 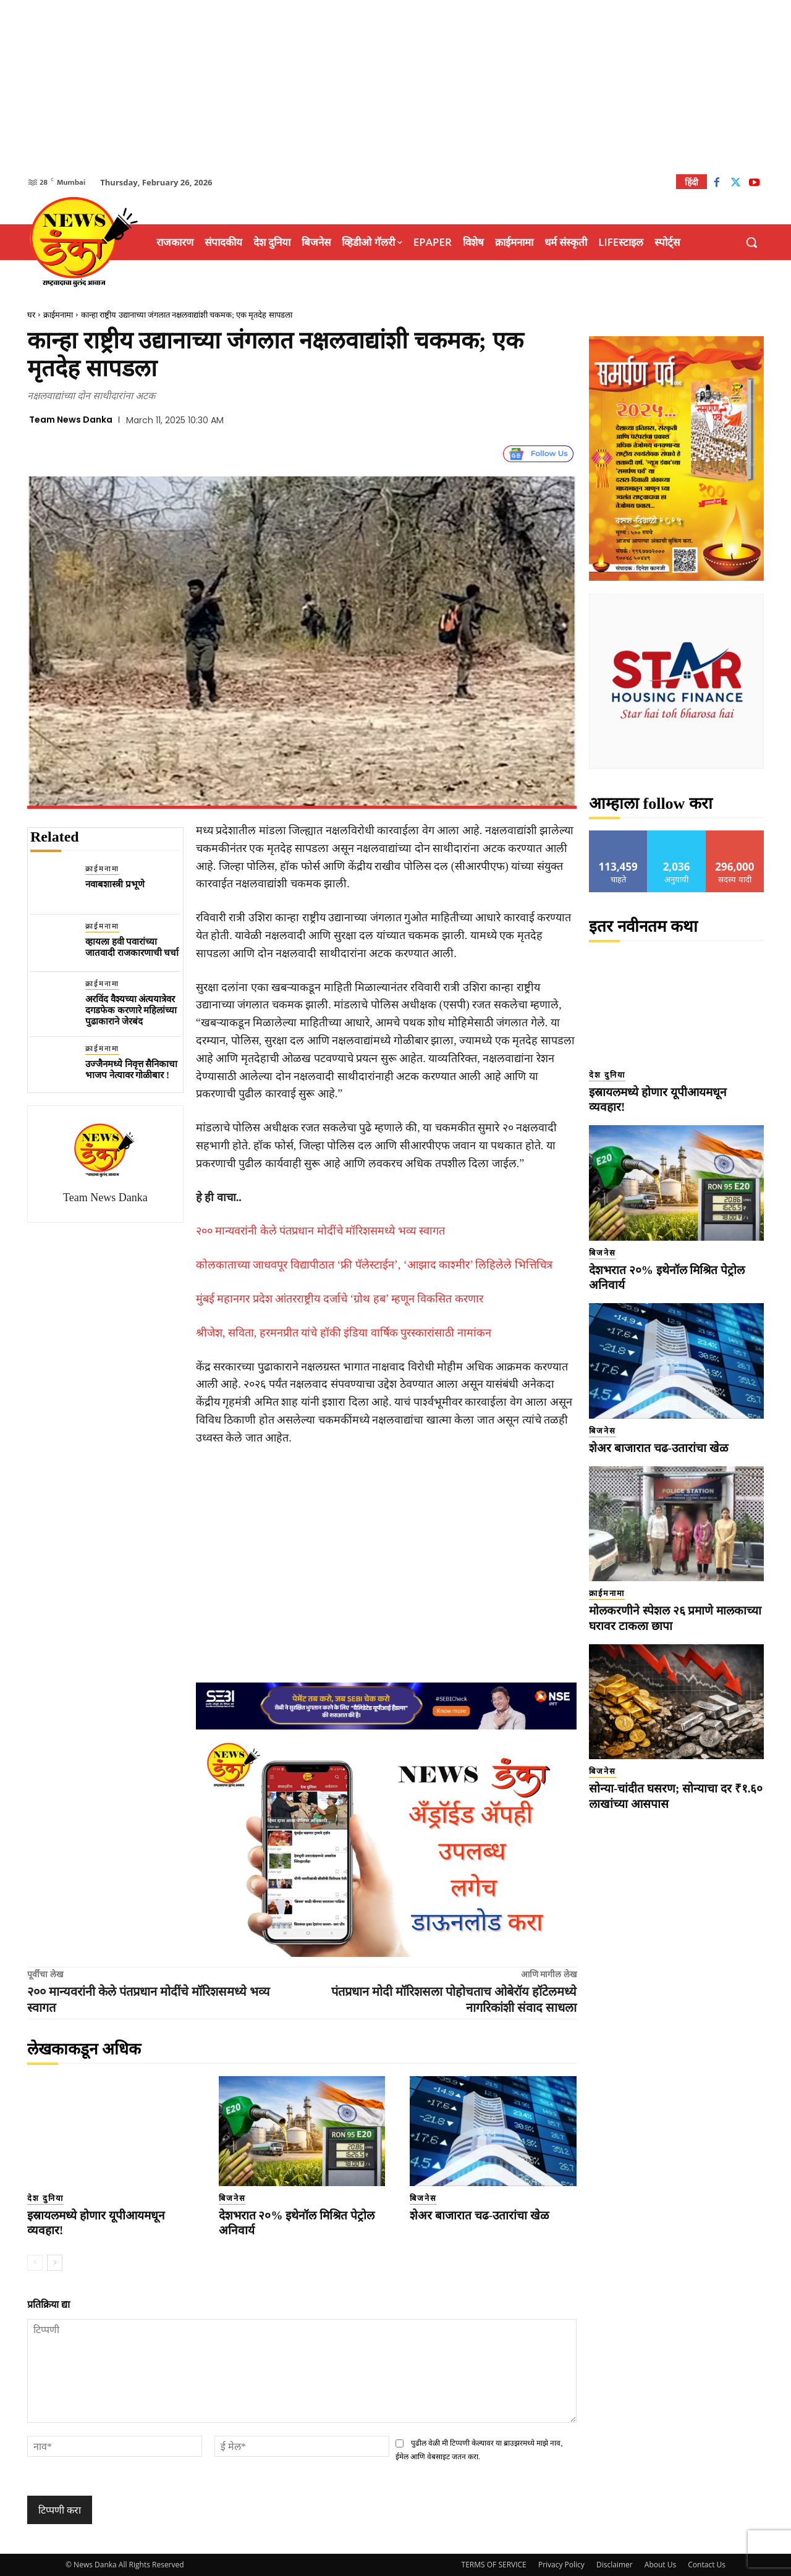 What do you see at coordinates (561, 2564) in the screenshot?
I see `Privacy Policy` at bounding box center [561, 2564].